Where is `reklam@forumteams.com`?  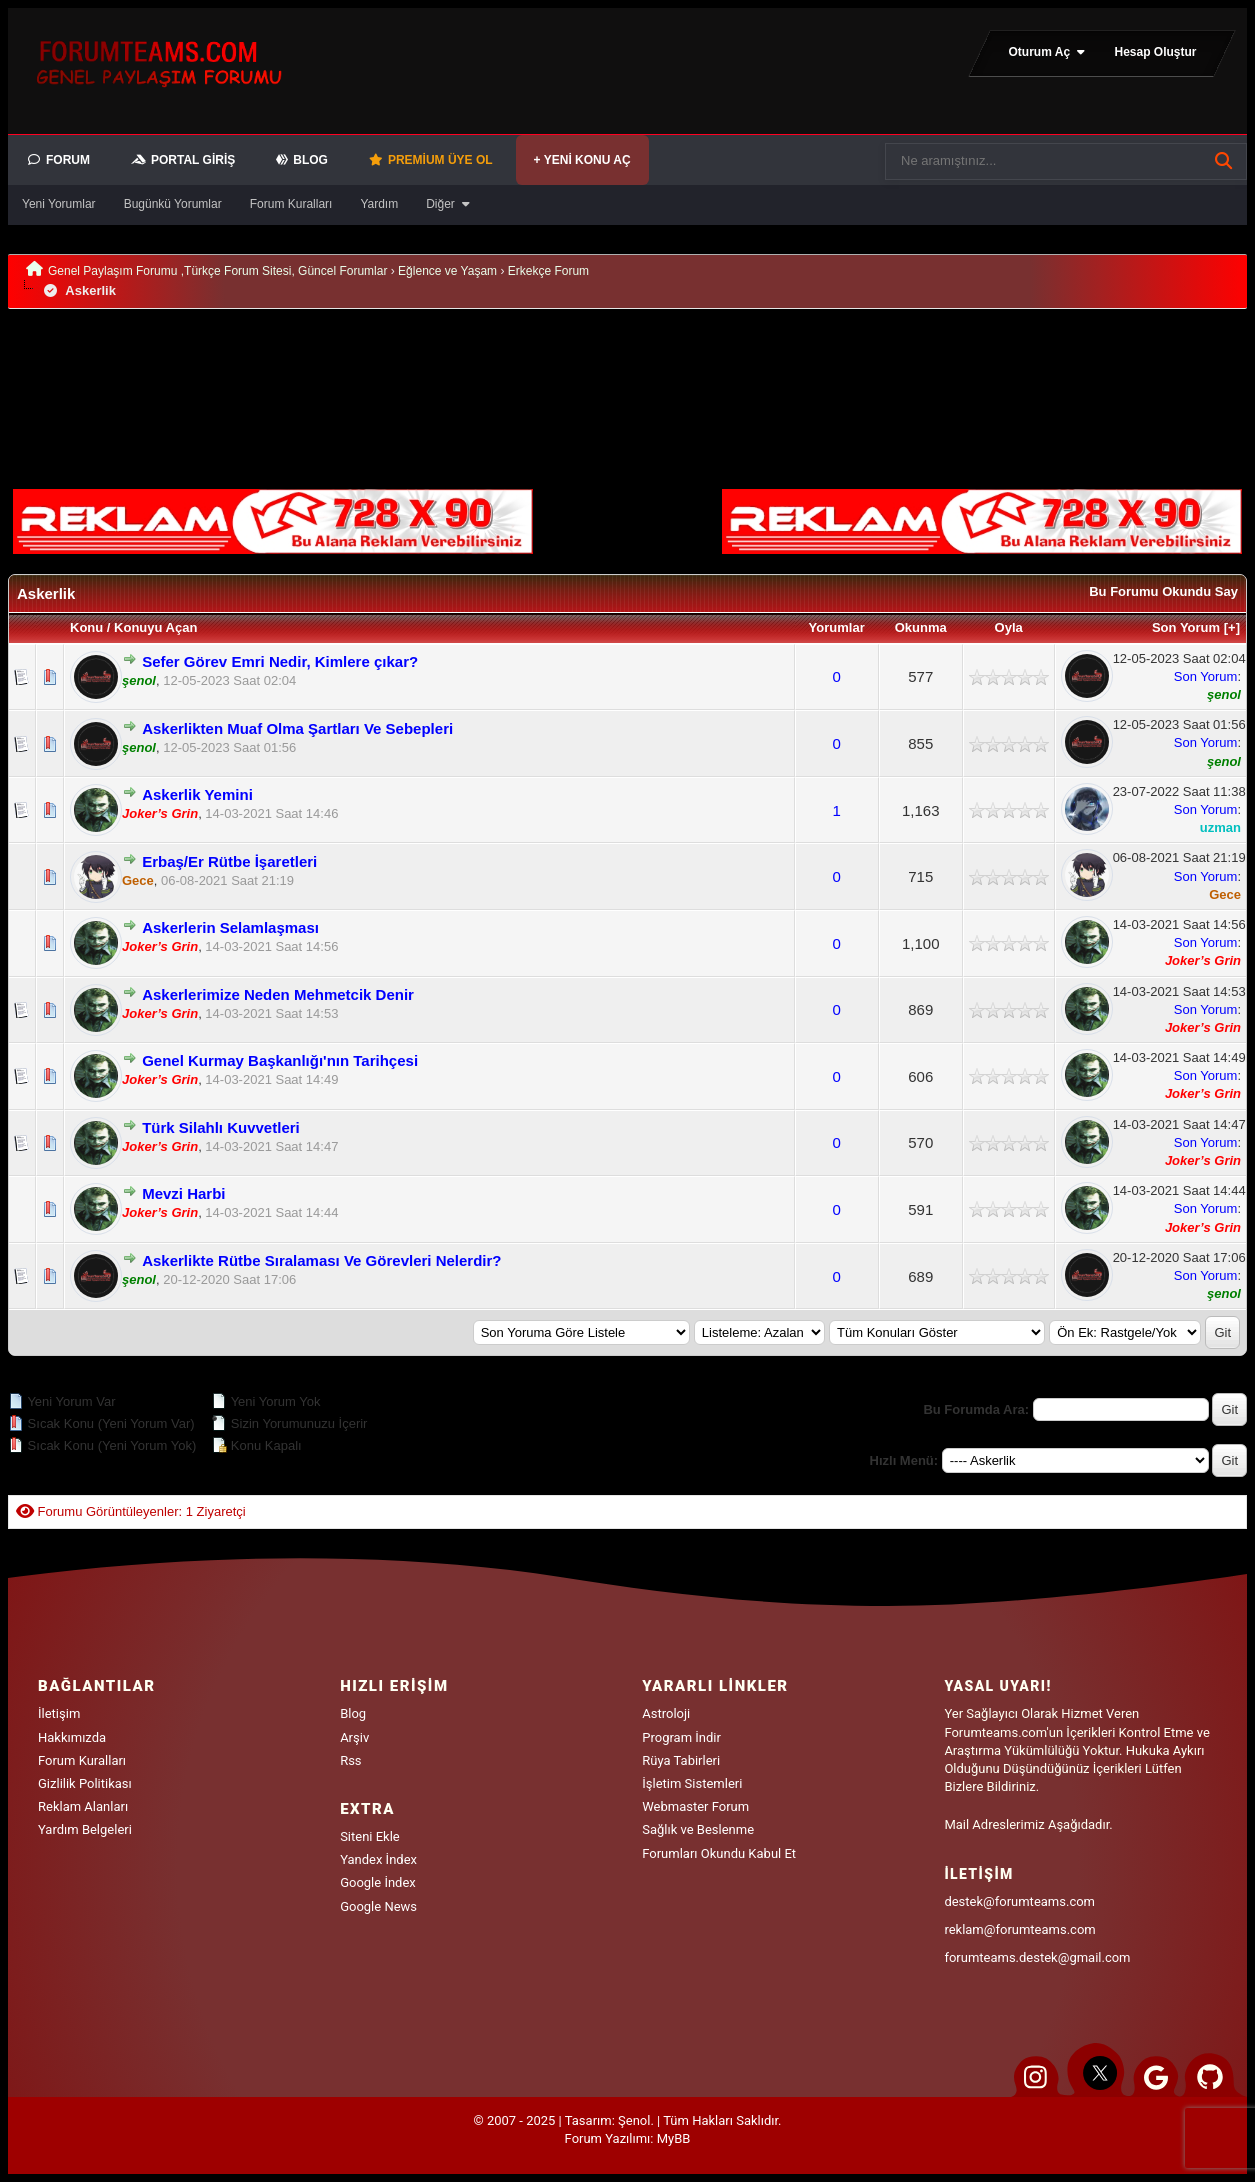
reklam@forumteams.com is located at coordinates (1019, 1929).